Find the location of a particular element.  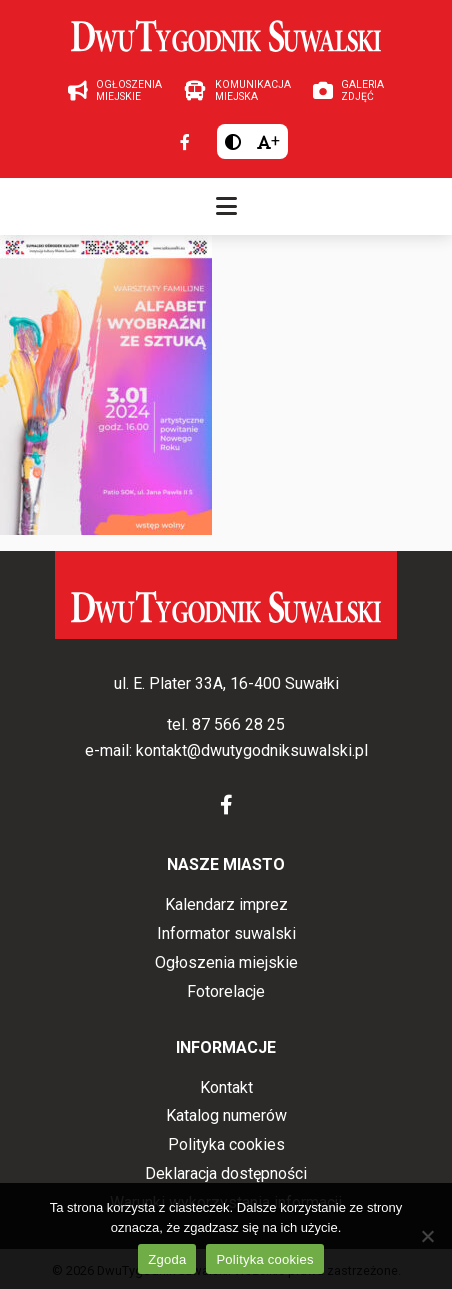

Kalendarz imprez is located at coordinates (226, 904).